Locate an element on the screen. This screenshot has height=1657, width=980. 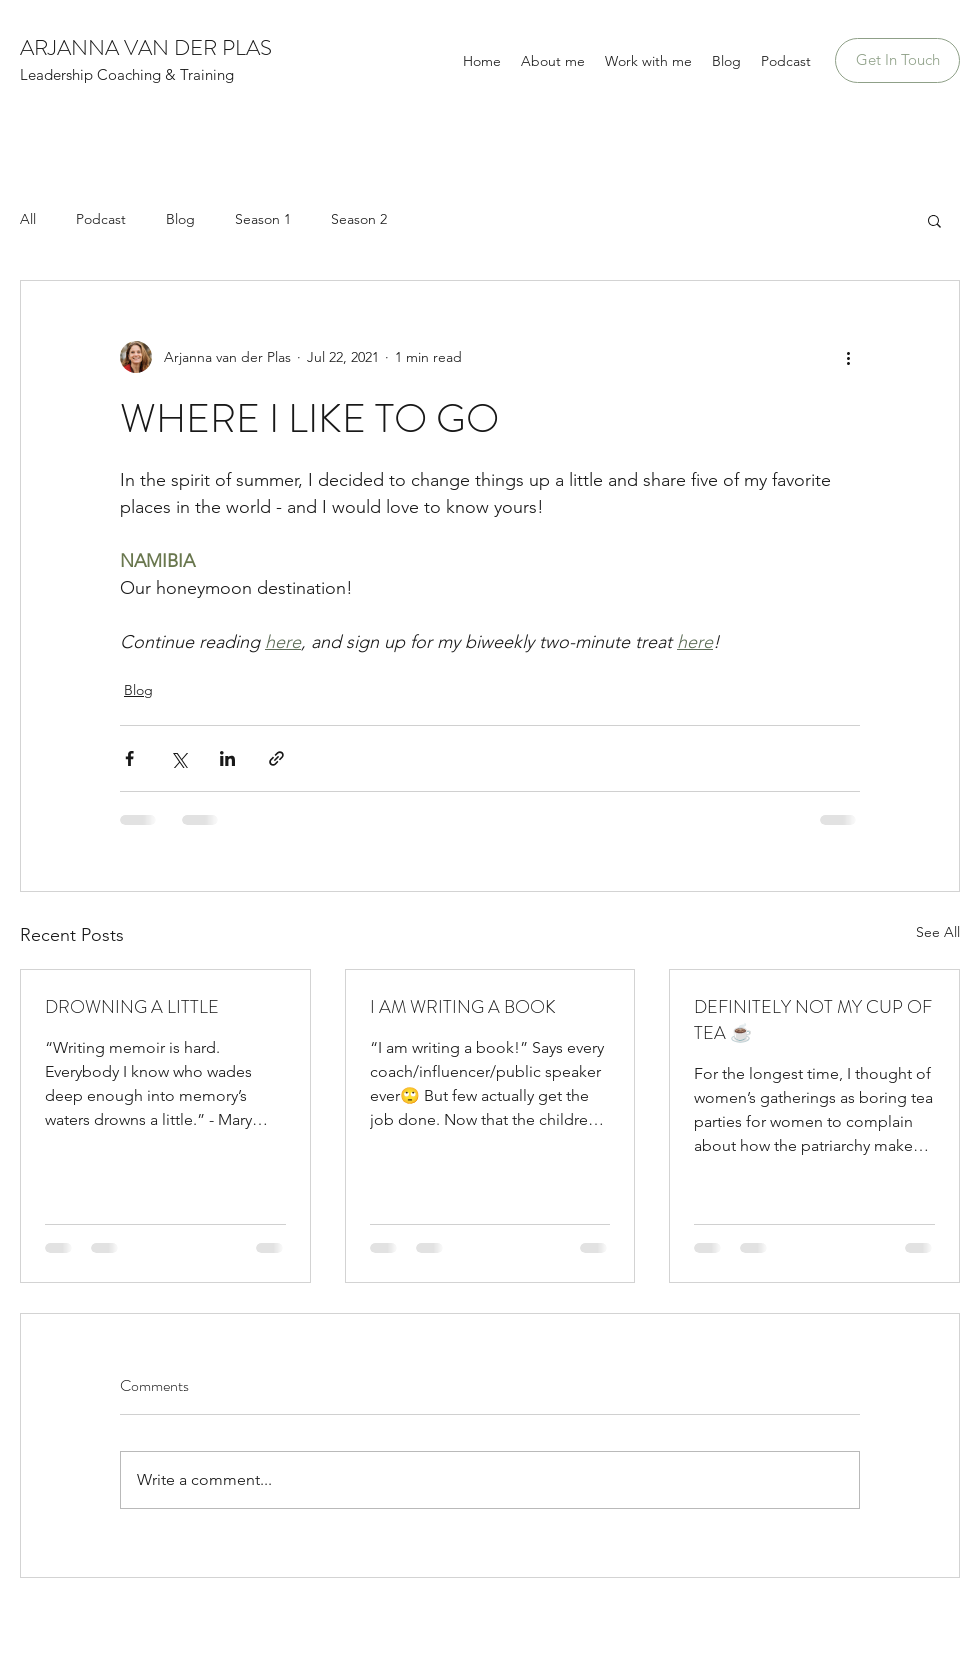
[Share via Facebook] is located at coordinates (129, 758).